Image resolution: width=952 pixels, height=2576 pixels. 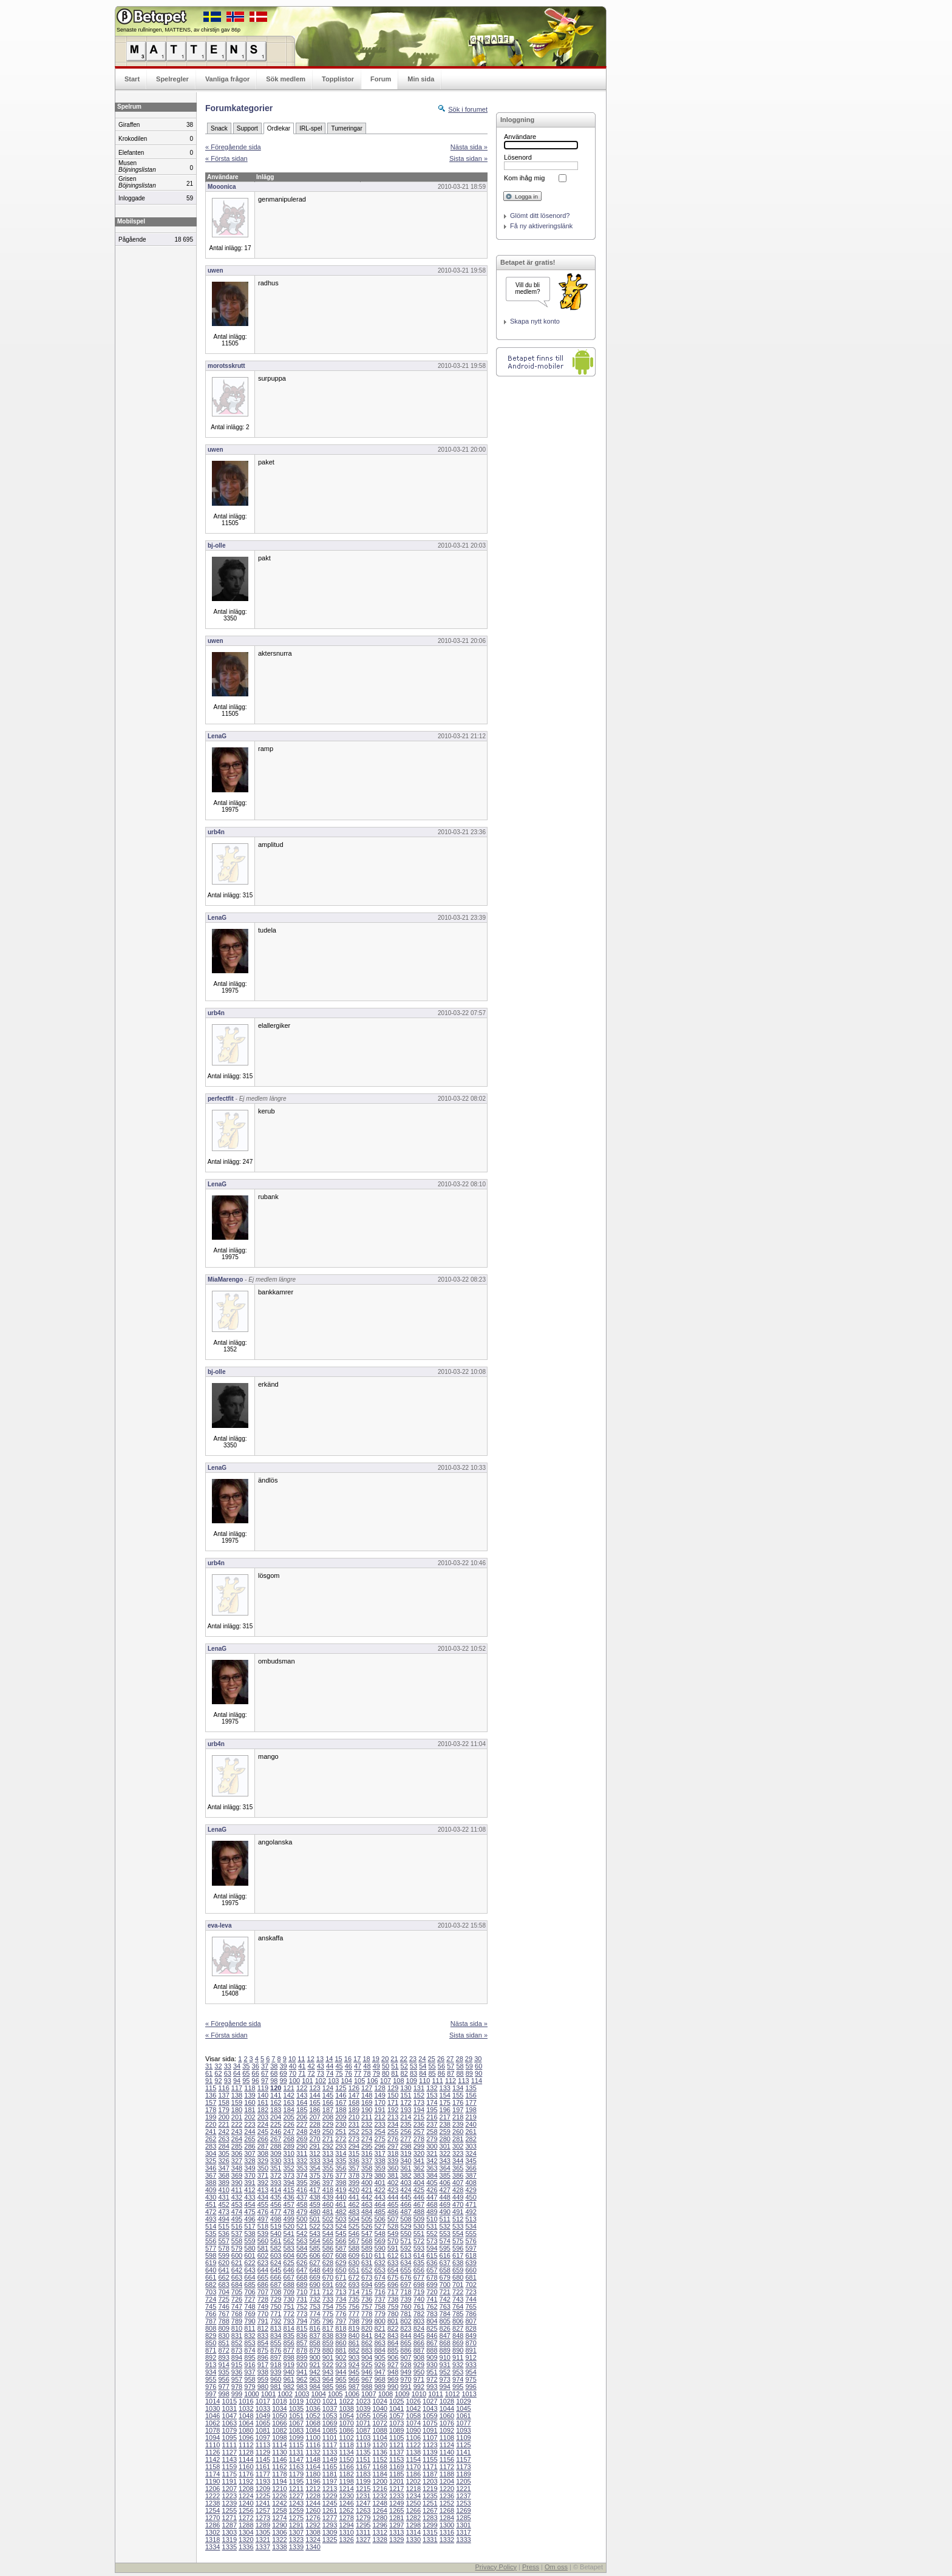 I want to click on 1057, so click(x=396, y=2415).